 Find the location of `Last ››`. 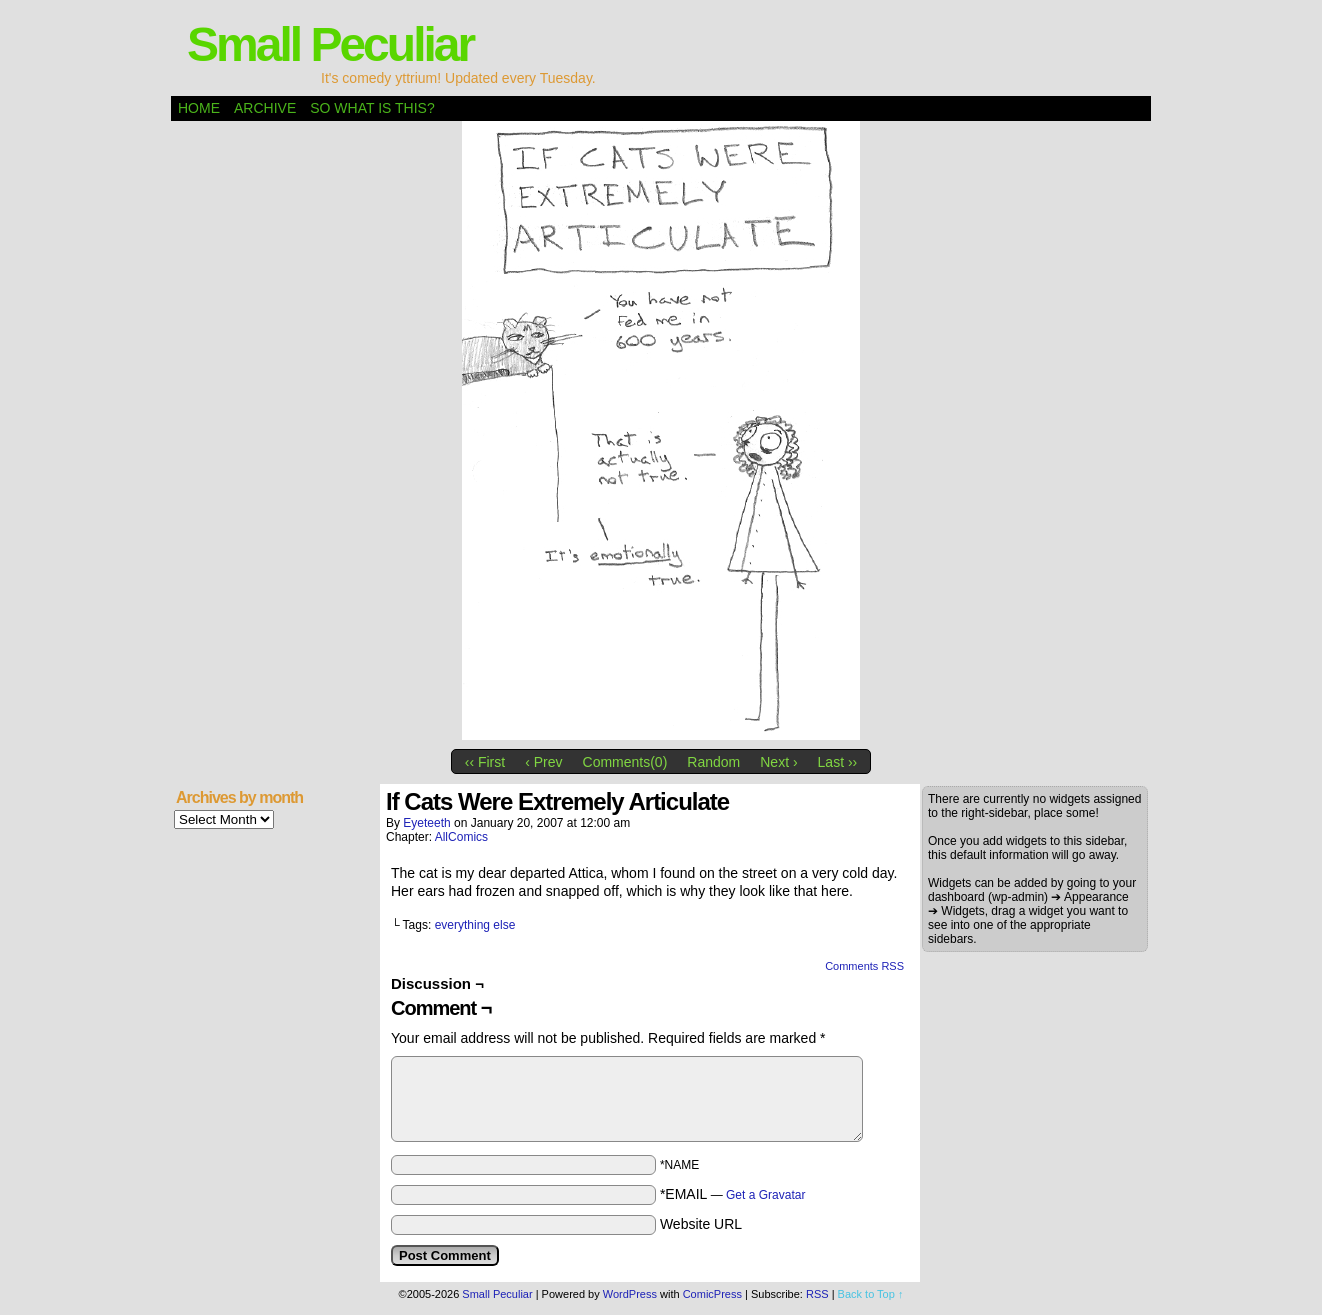

Last ›› is located at coordinates (838, 762).